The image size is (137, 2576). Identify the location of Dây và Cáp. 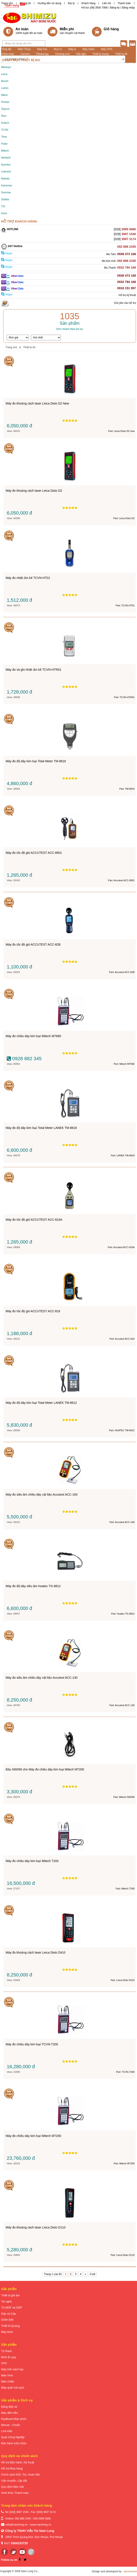
(8, 2313).